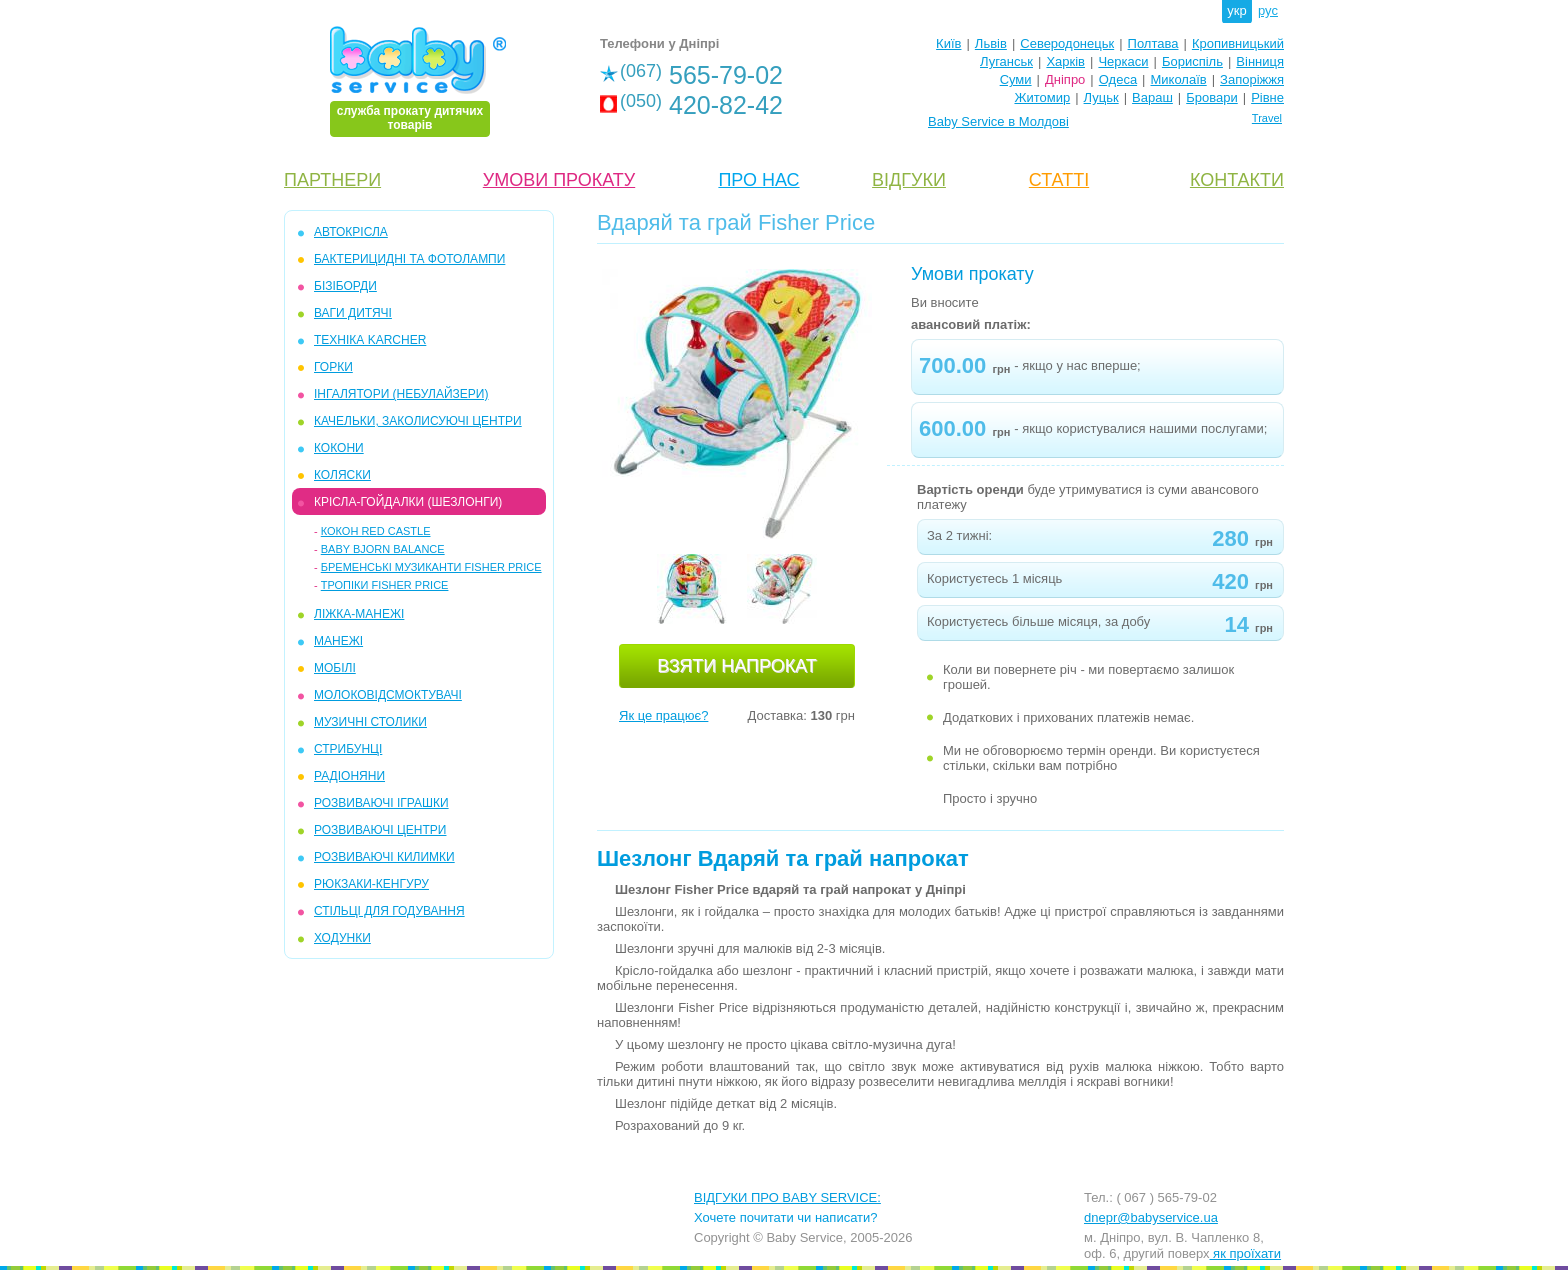 This screenshot has height=1270, width=1568. Describe the element at coordinates (1252, 79) in the screenshot. I see `Запоріжжя` at that location.